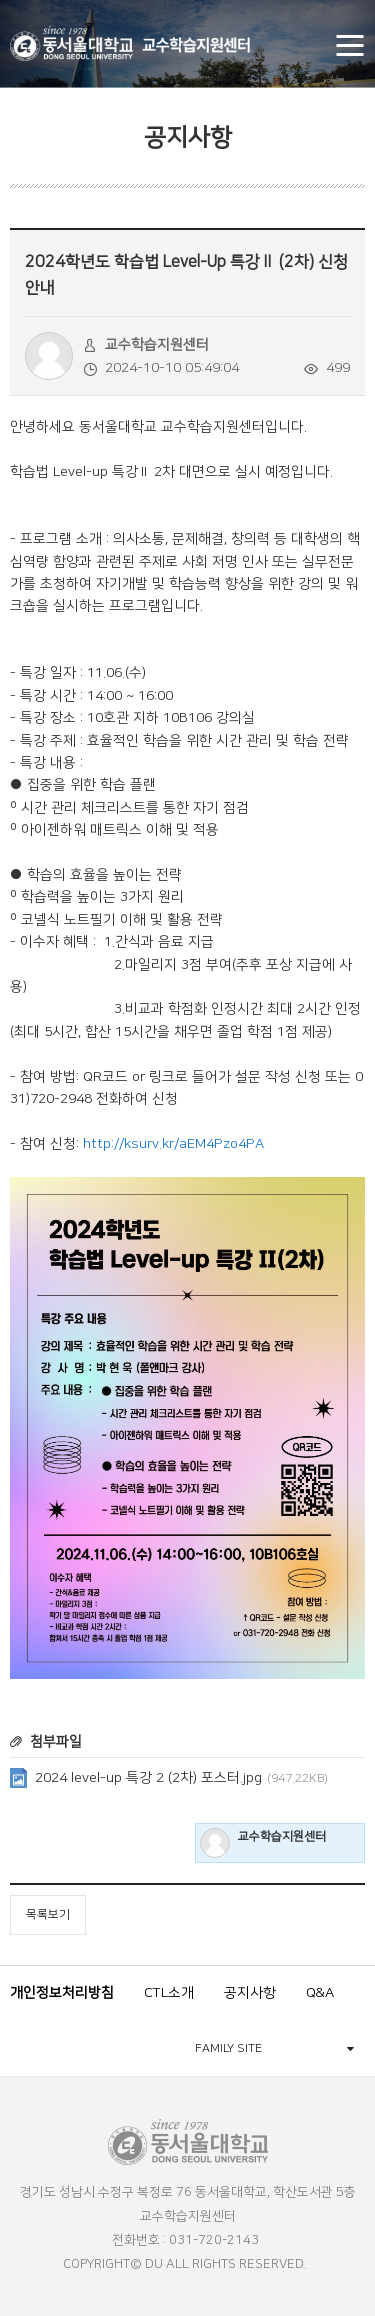 This screenshot has width=375, height=2316. I want to click on 동서울대학교 교수학습지원센터, so click(130, 43).